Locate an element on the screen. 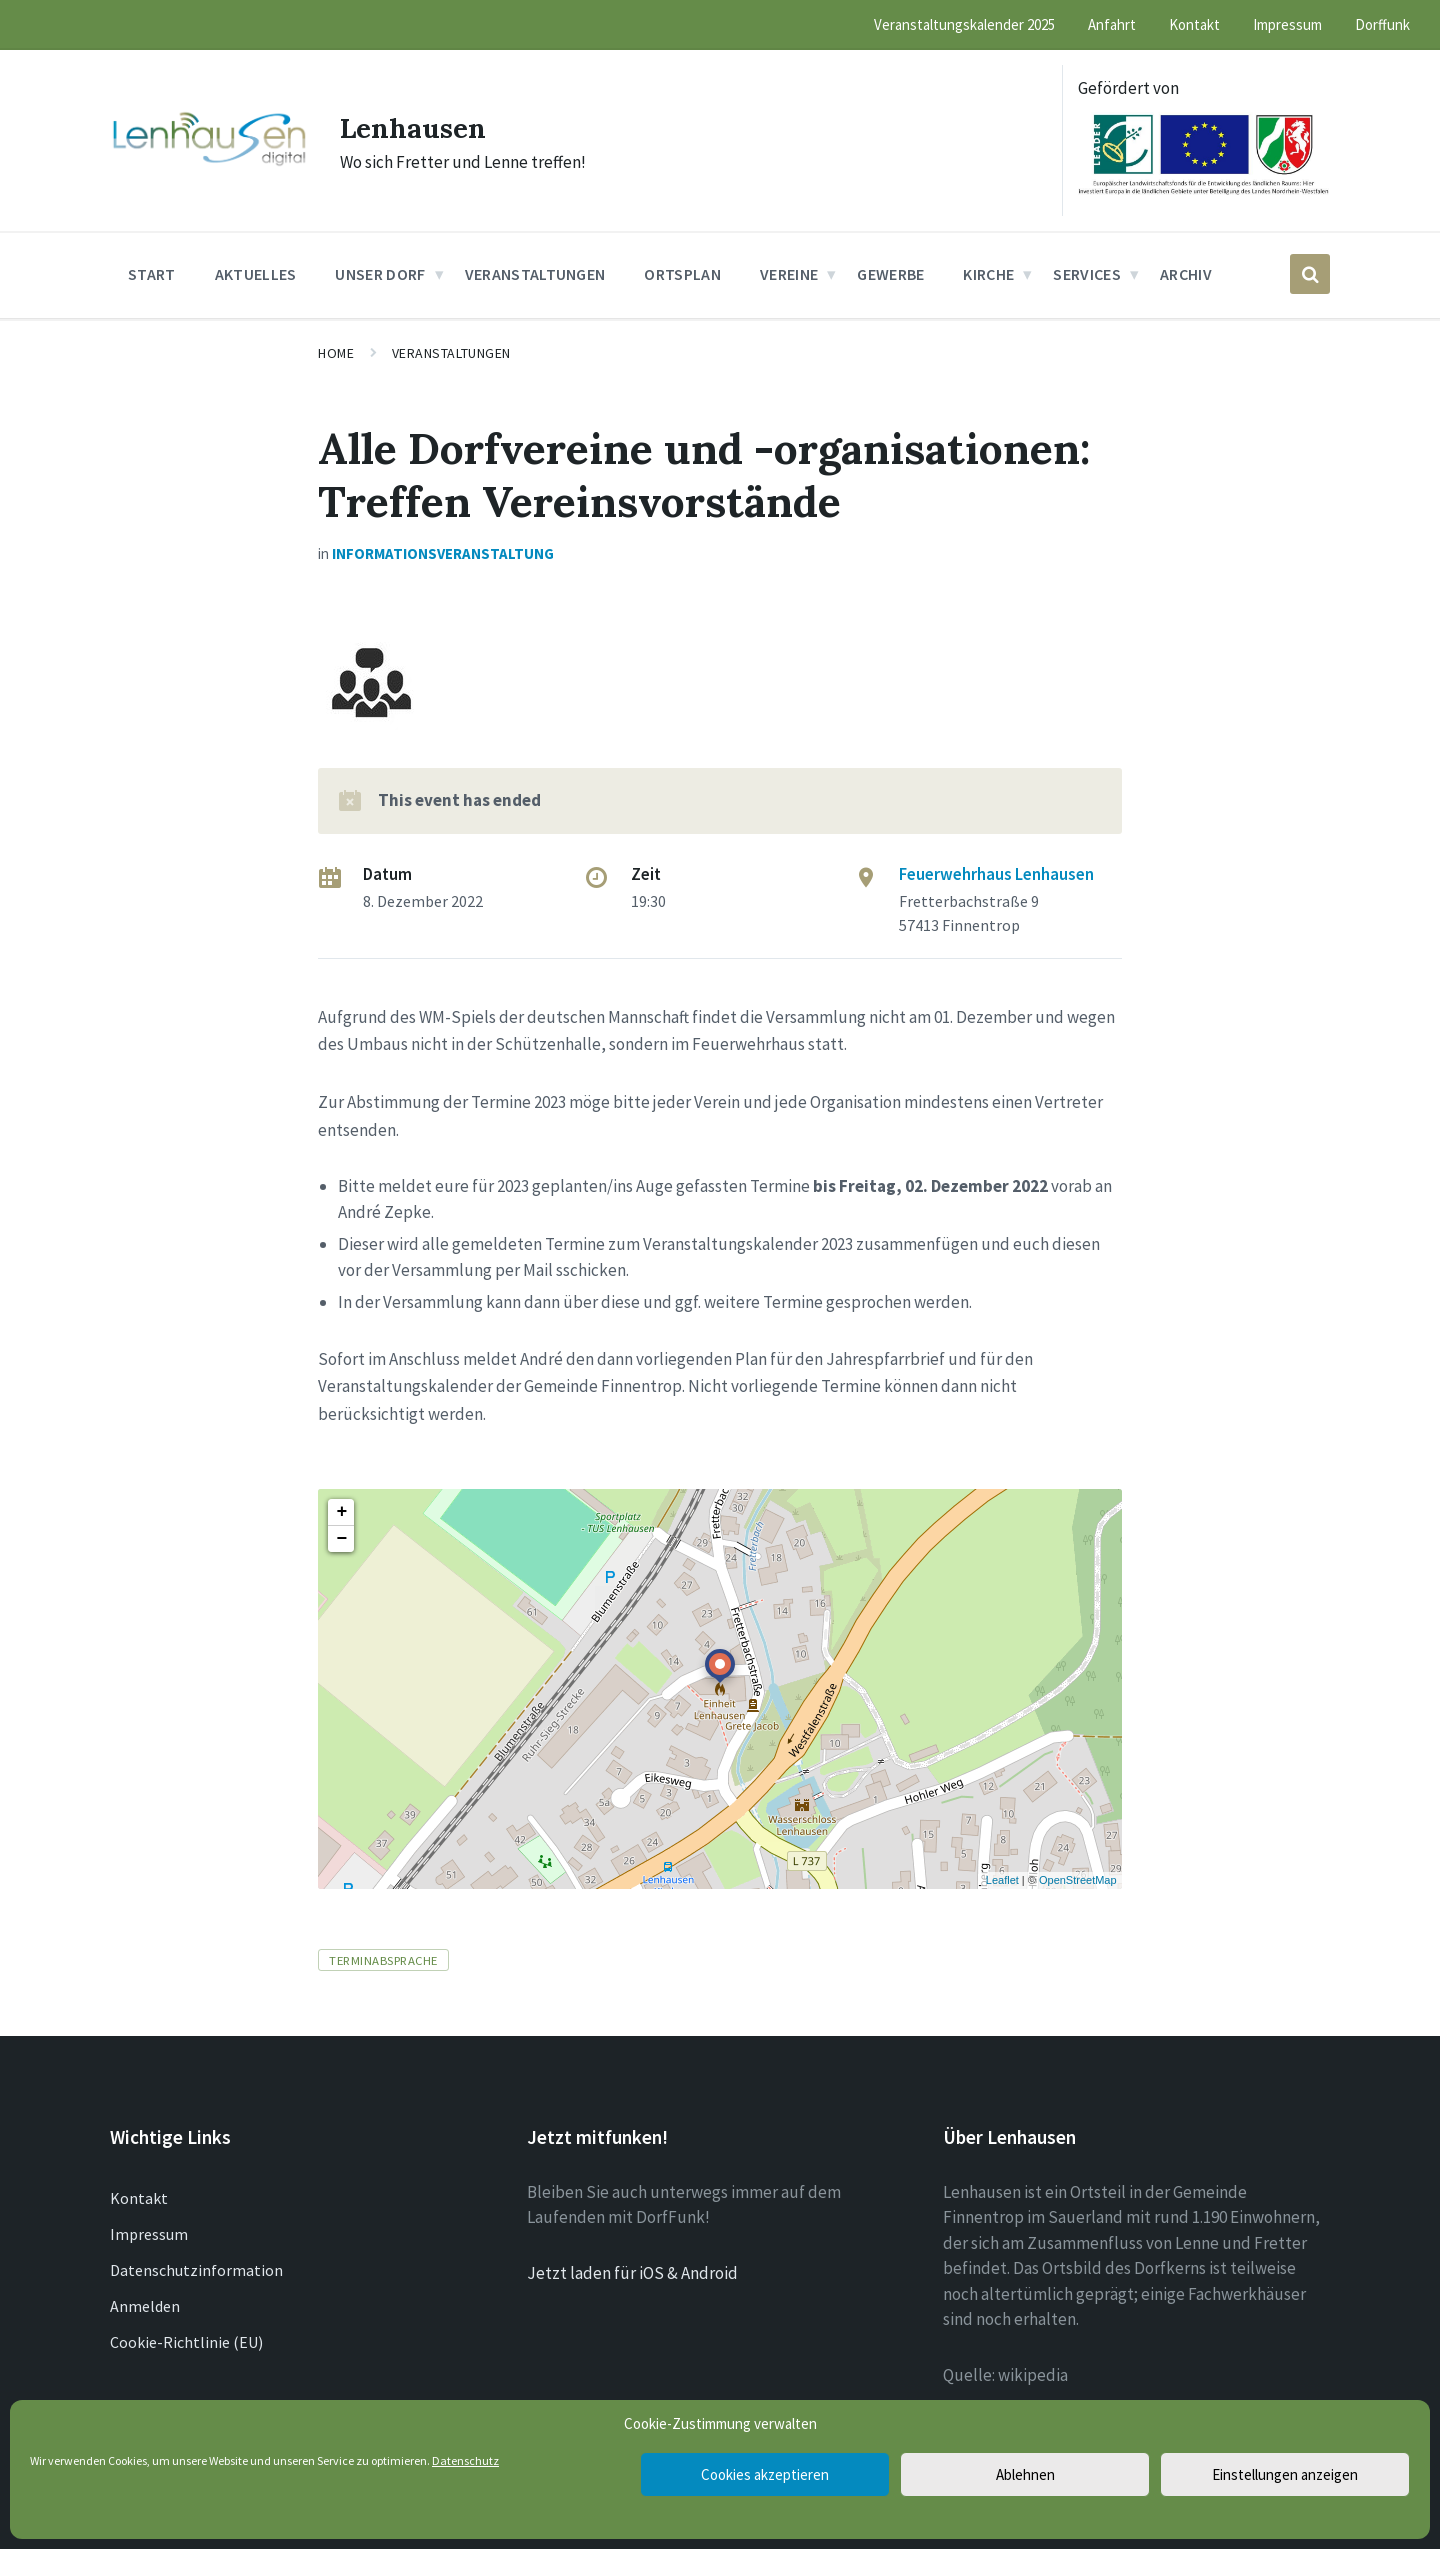  Informationsveranstaltung is located at coordinates (443, 553).